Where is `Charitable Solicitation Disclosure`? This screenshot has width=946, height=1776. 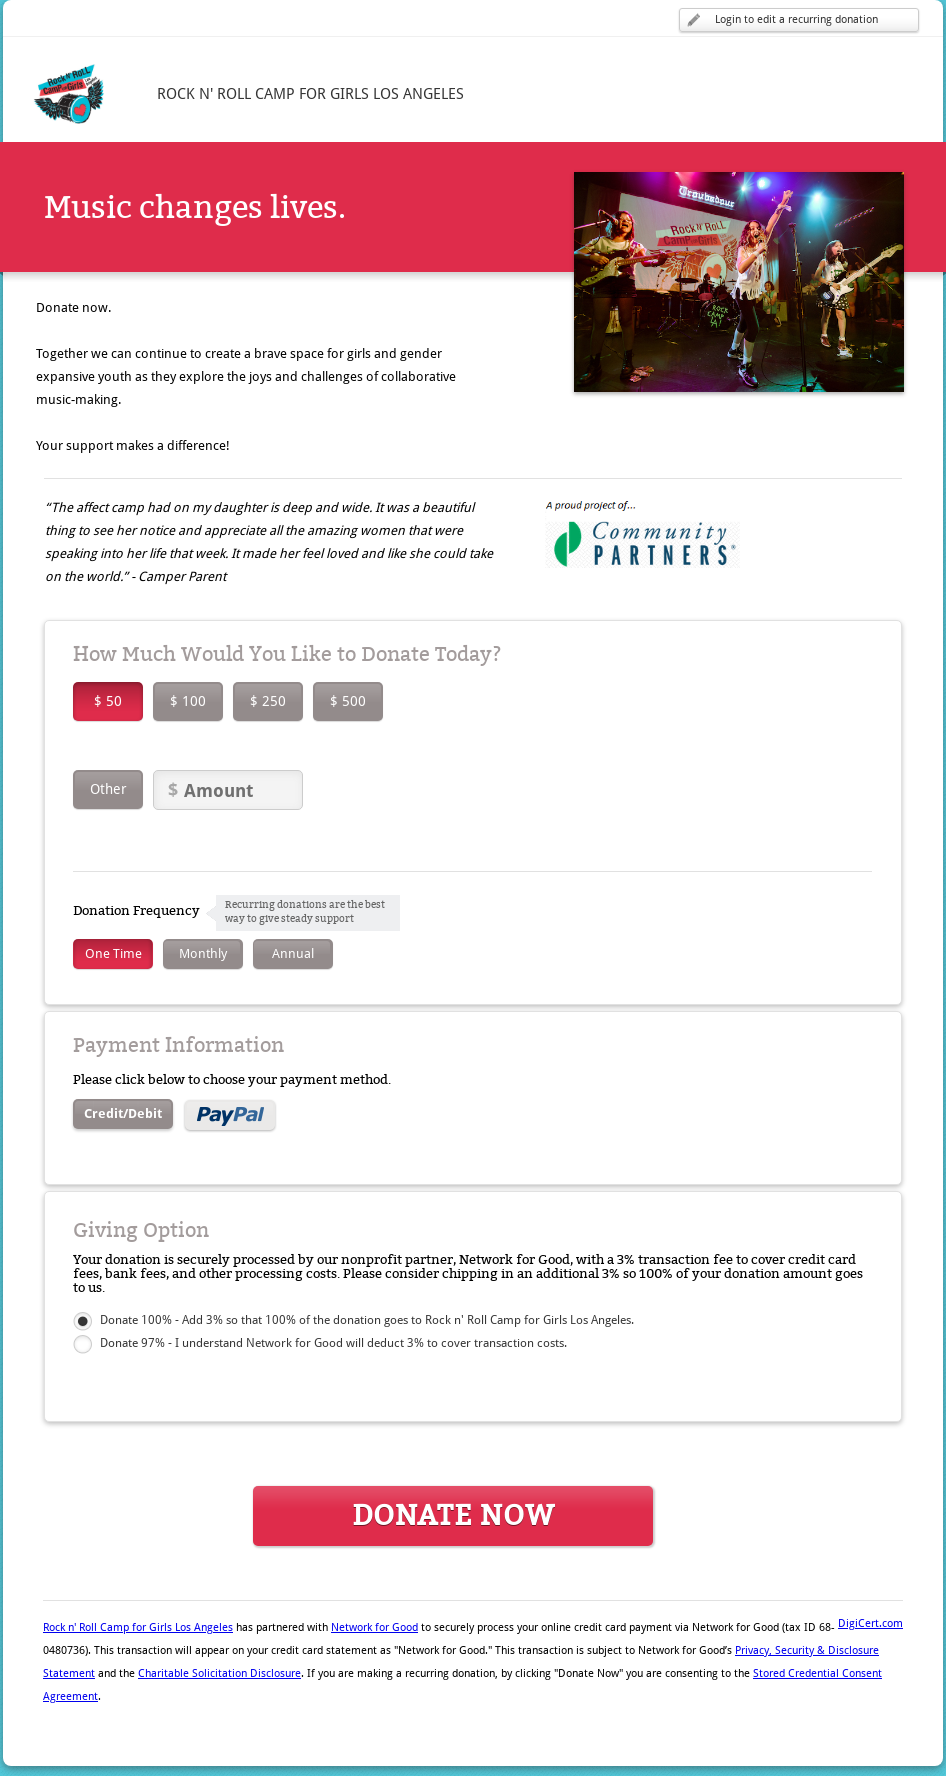 Charitable Solicitation Disclosure is located at coordinates (219, 1673).